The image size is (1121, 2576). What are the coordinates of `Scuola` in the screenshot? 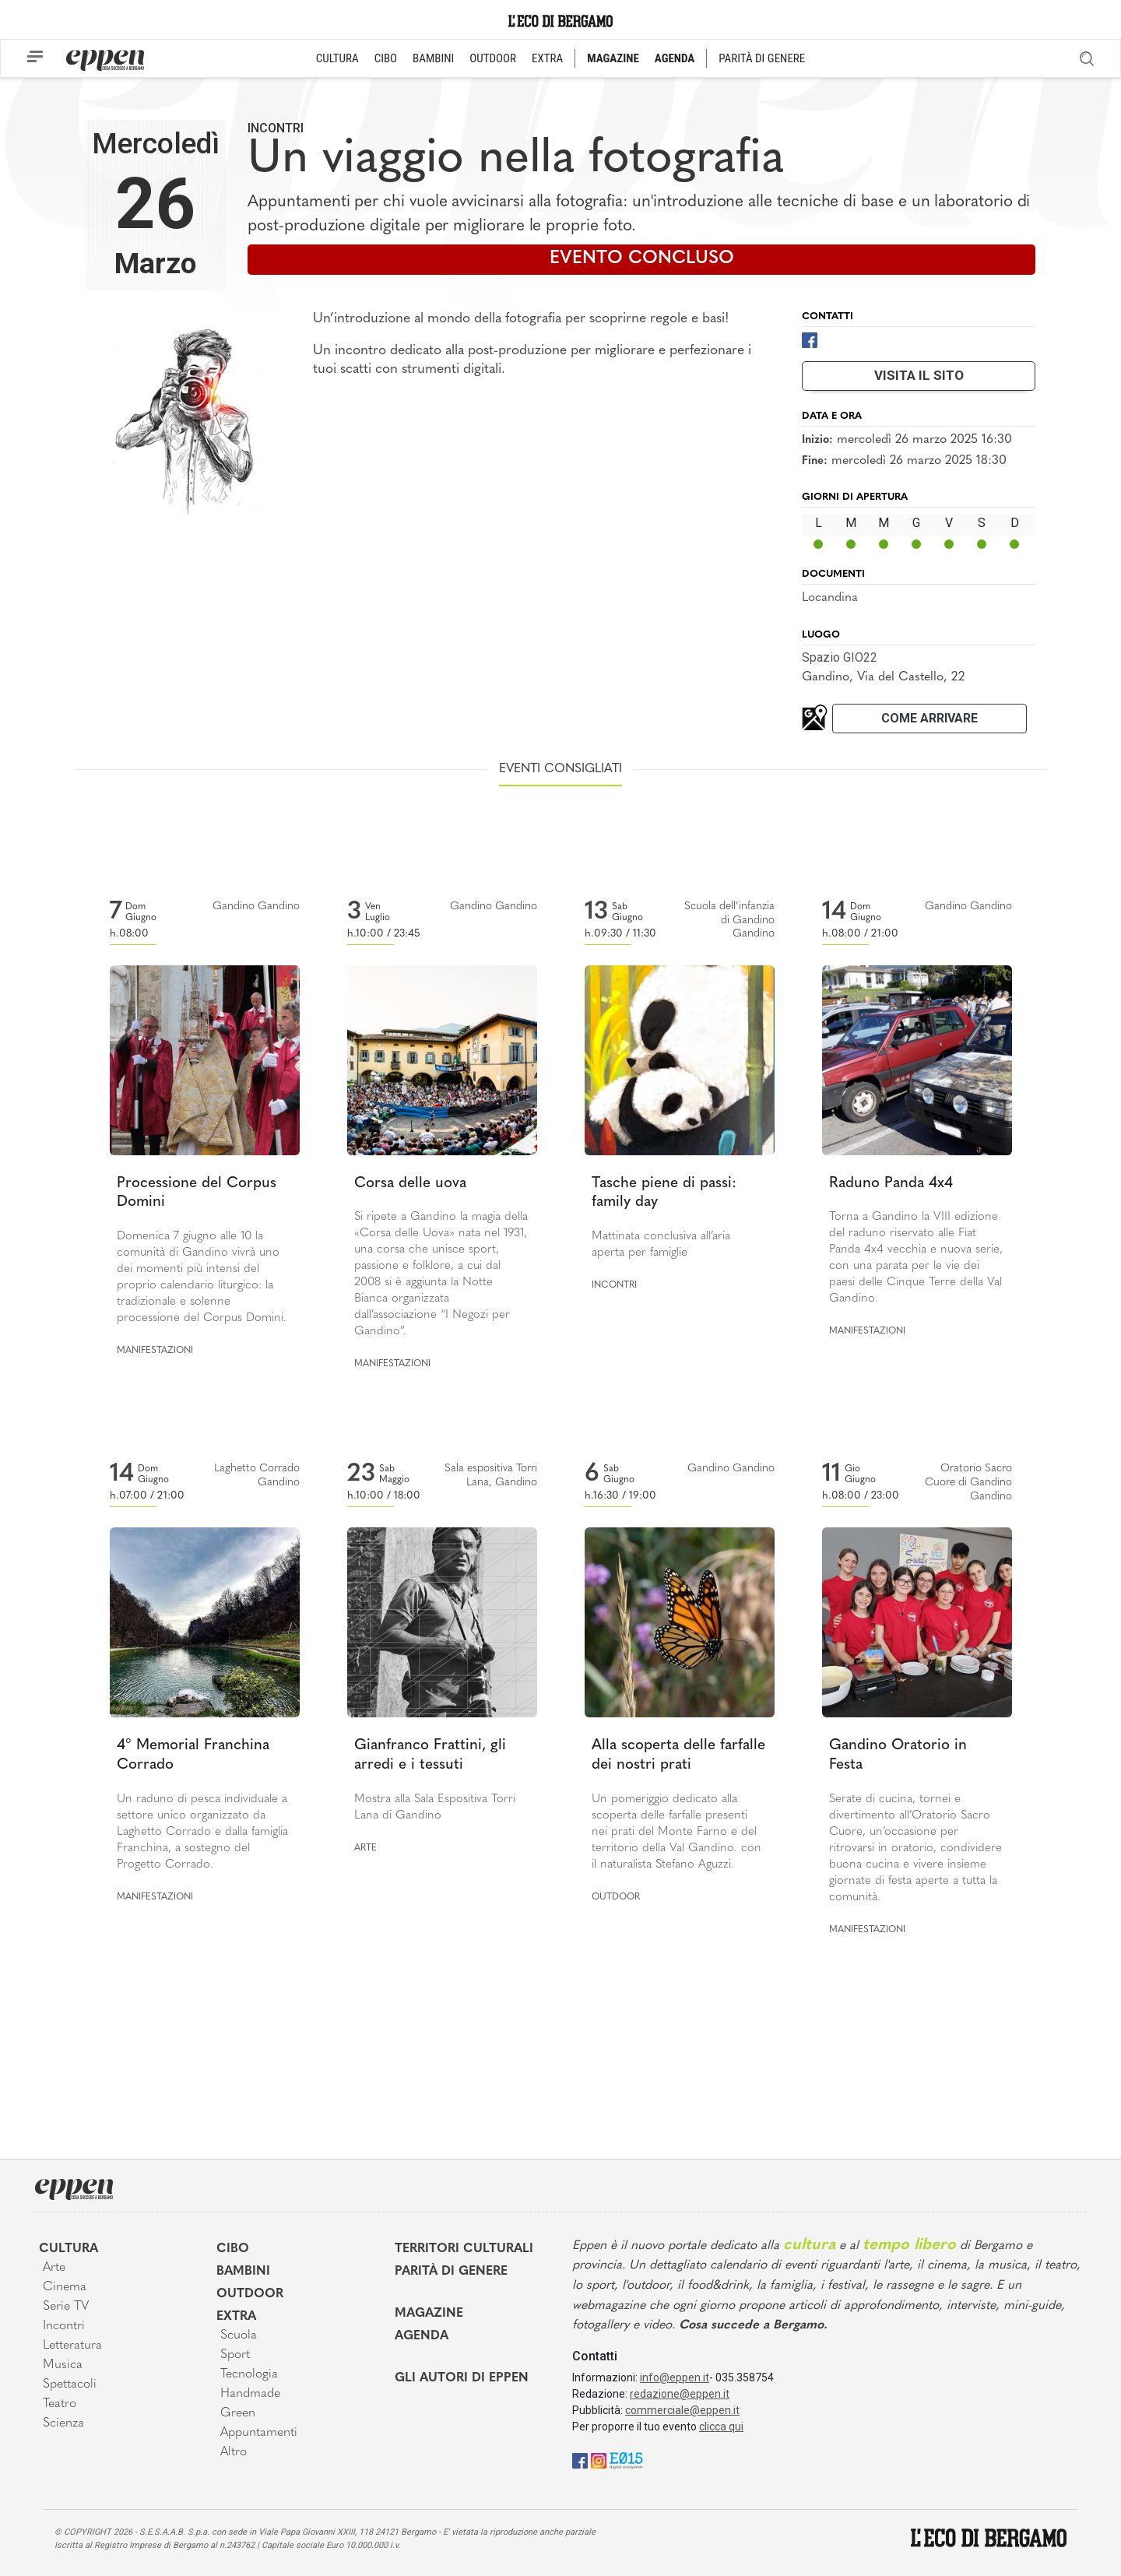 It's located at (238, 2335).